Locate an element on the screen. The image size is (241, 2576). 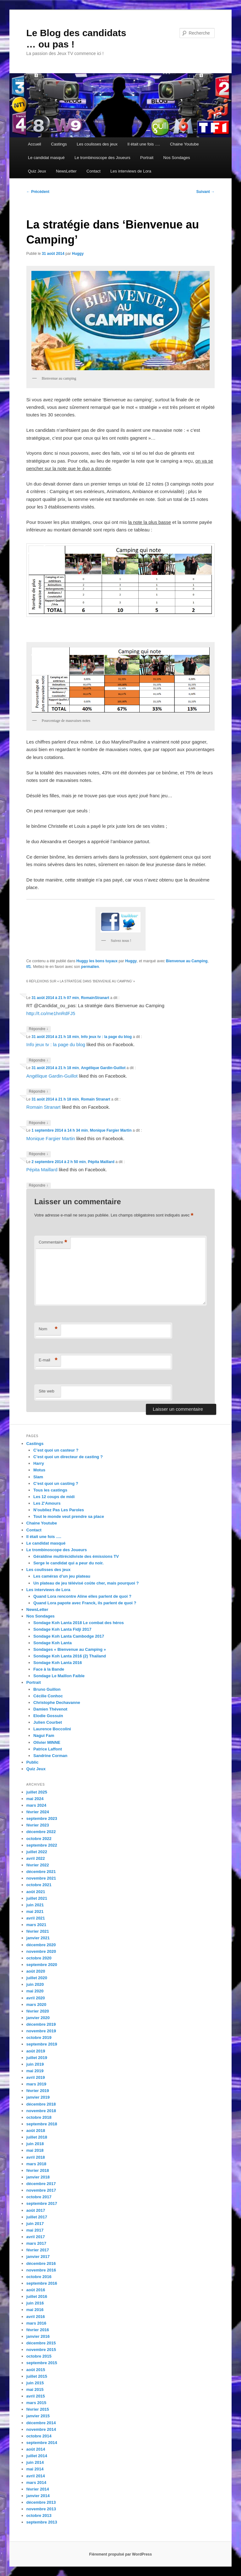
septembre 2016 is located at coordinates (41, 2283).